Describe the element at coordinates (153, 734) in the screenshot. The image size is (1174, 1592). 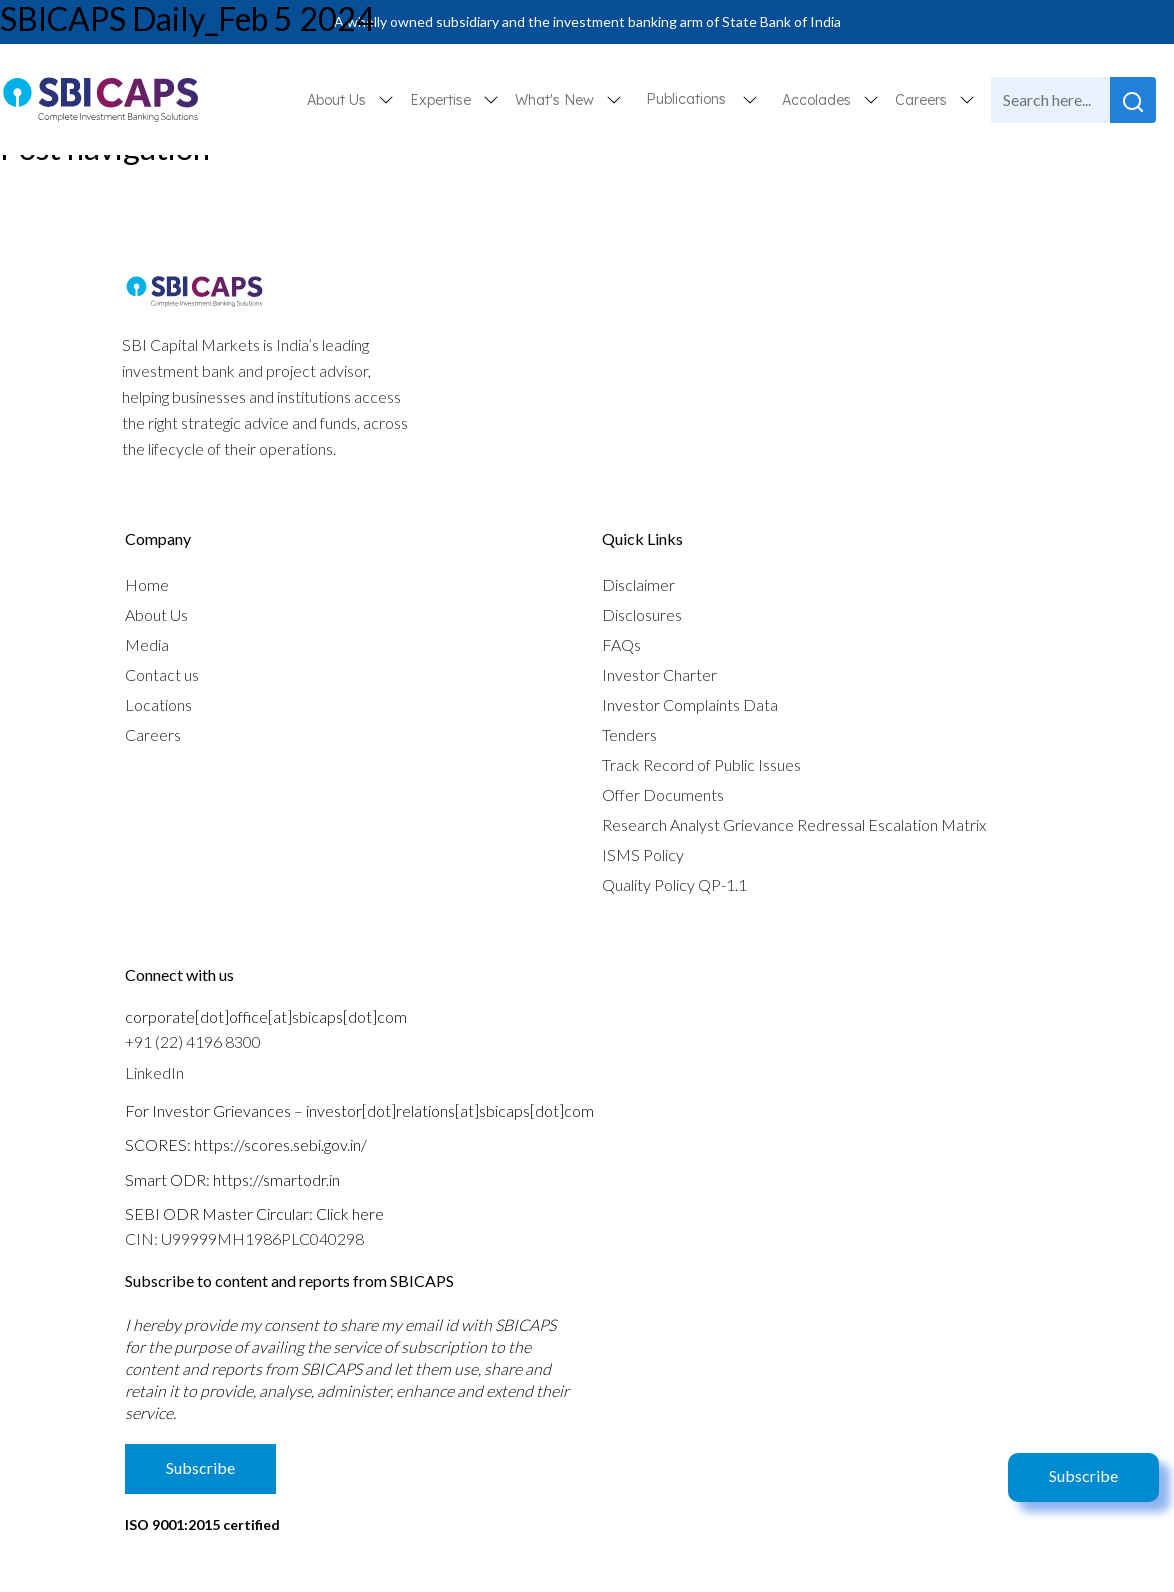
I see `Careers` at that location.